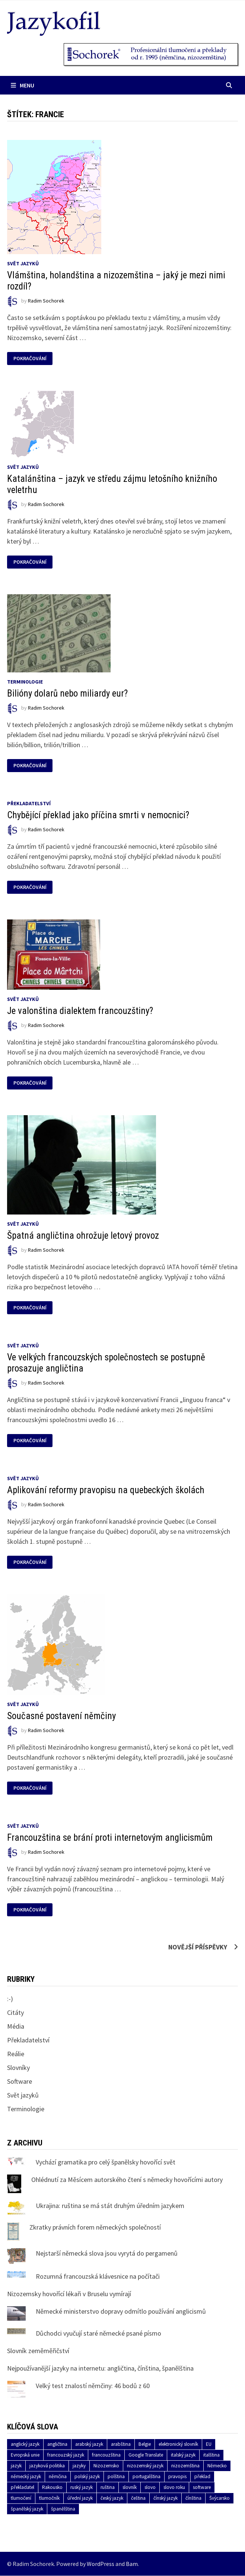  What do you see at coordinates (23, 263) in the screenshot?
I see `Svět jazyků` at bounding box center [23, 263].